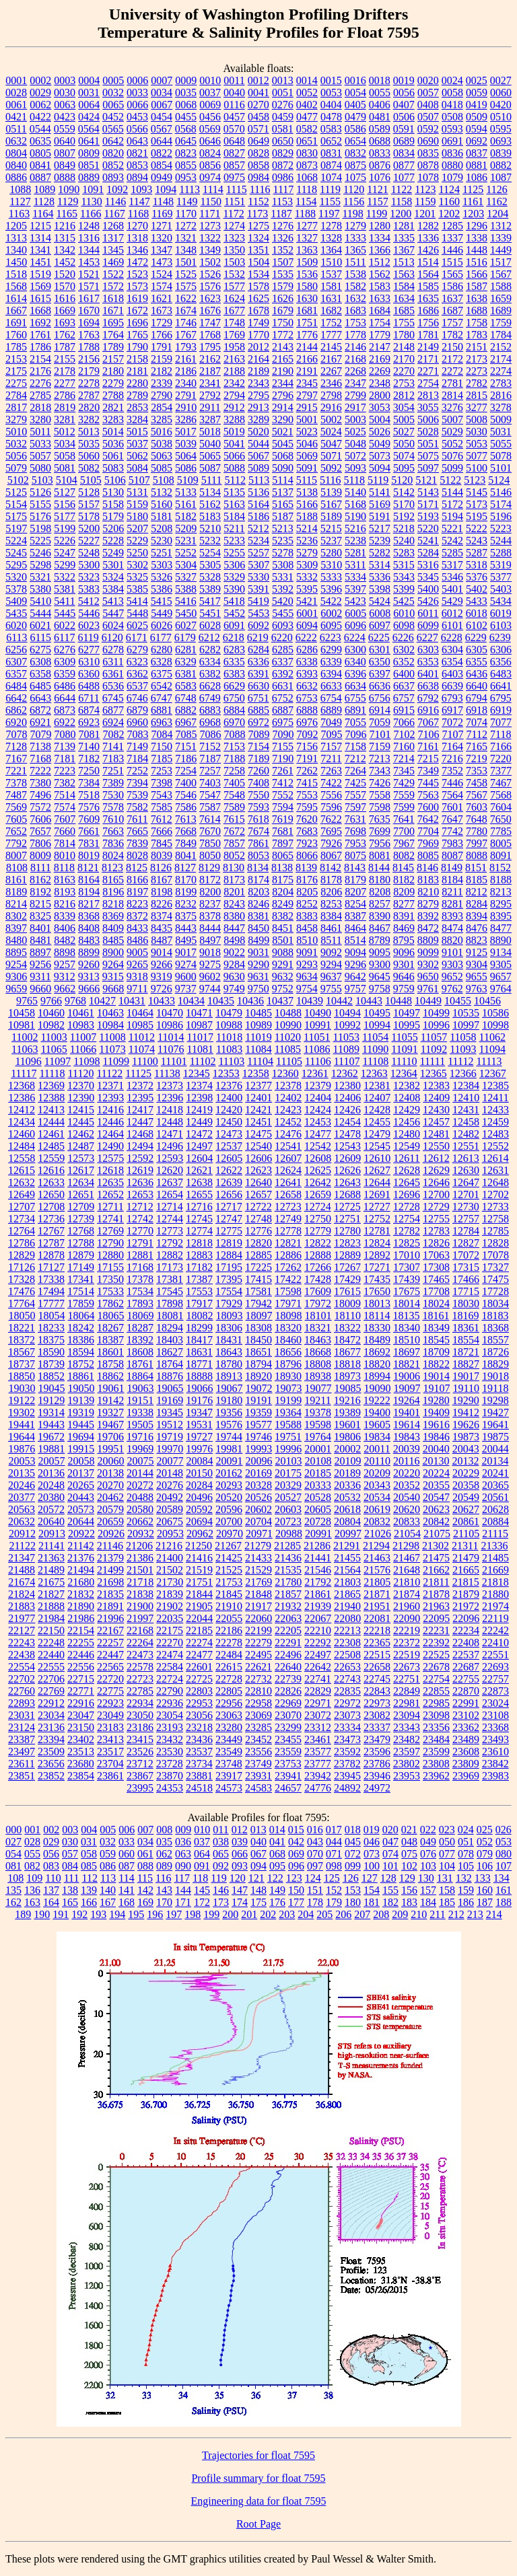 The image size is (517, 2576). Describe the element at coordinates (283, 165) in the screenshot. I see `0872` at that location.